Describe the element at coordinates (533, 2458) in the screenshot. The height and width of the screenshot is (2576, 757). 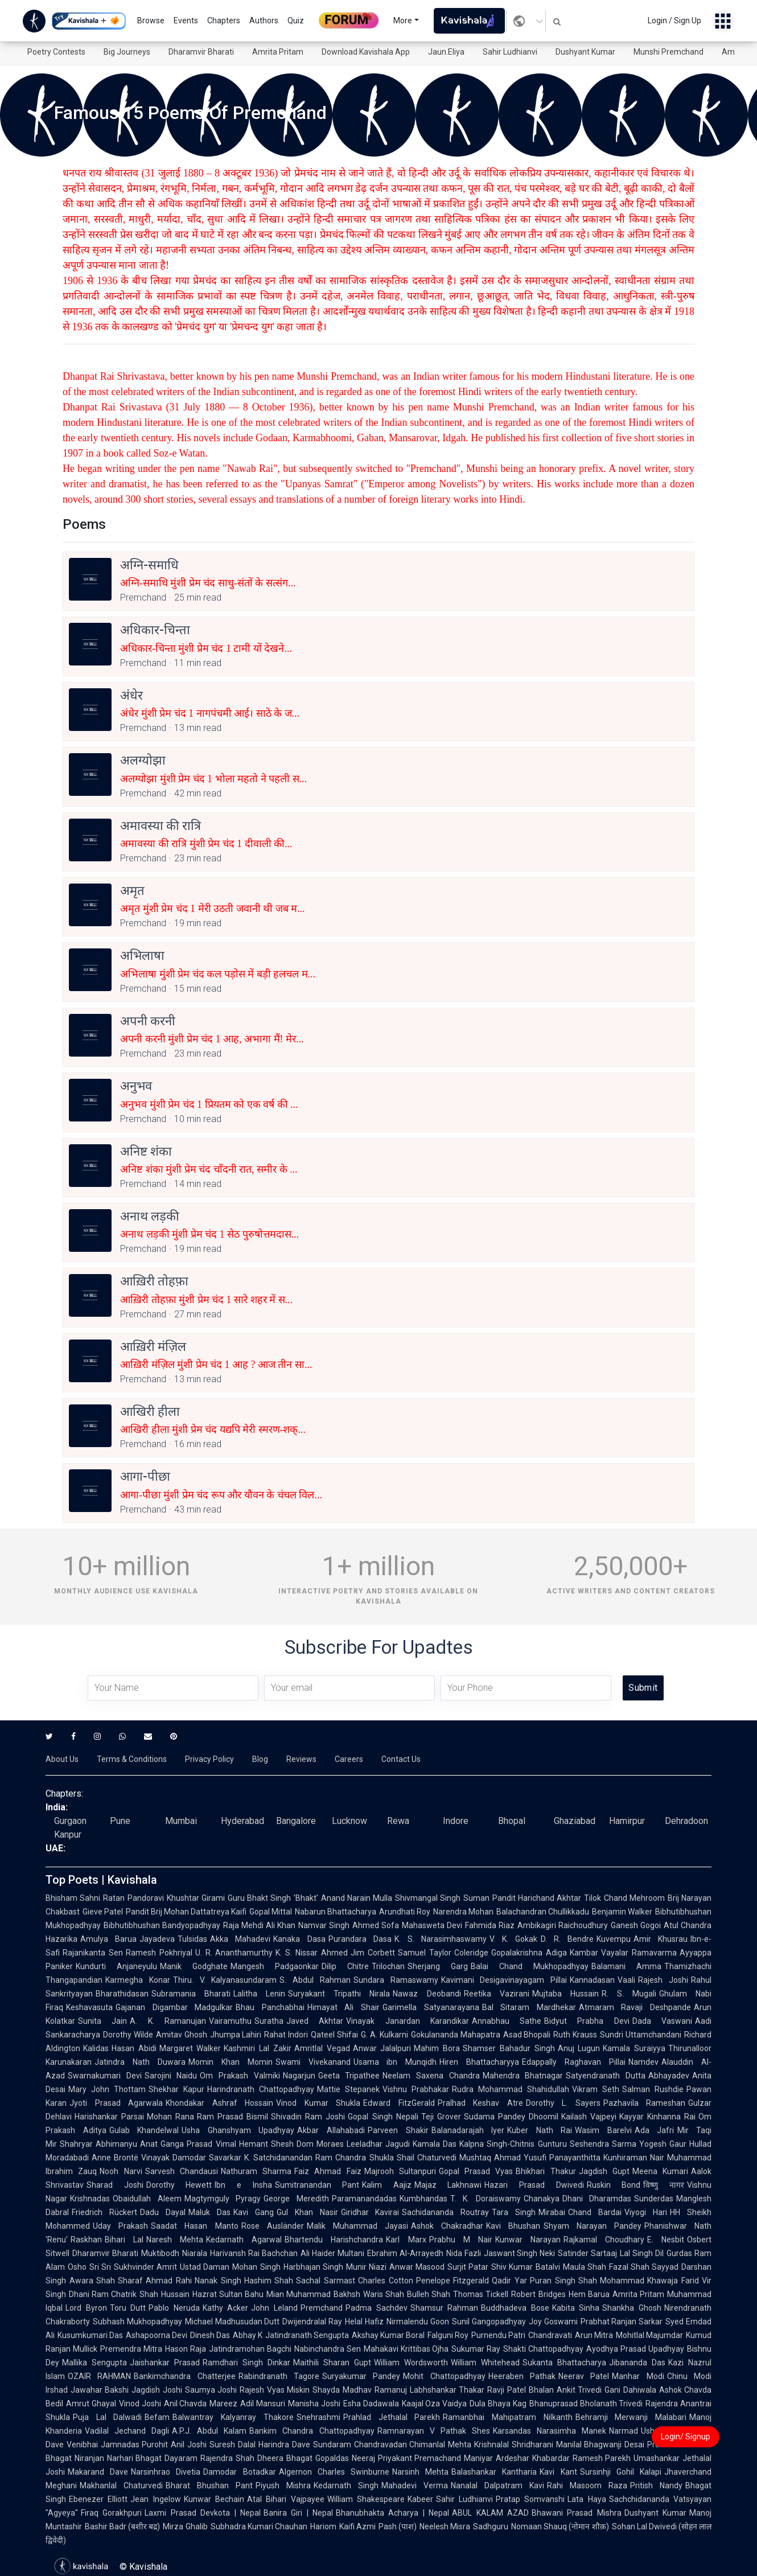
I see `Ardeshar Khabardar` at that location.